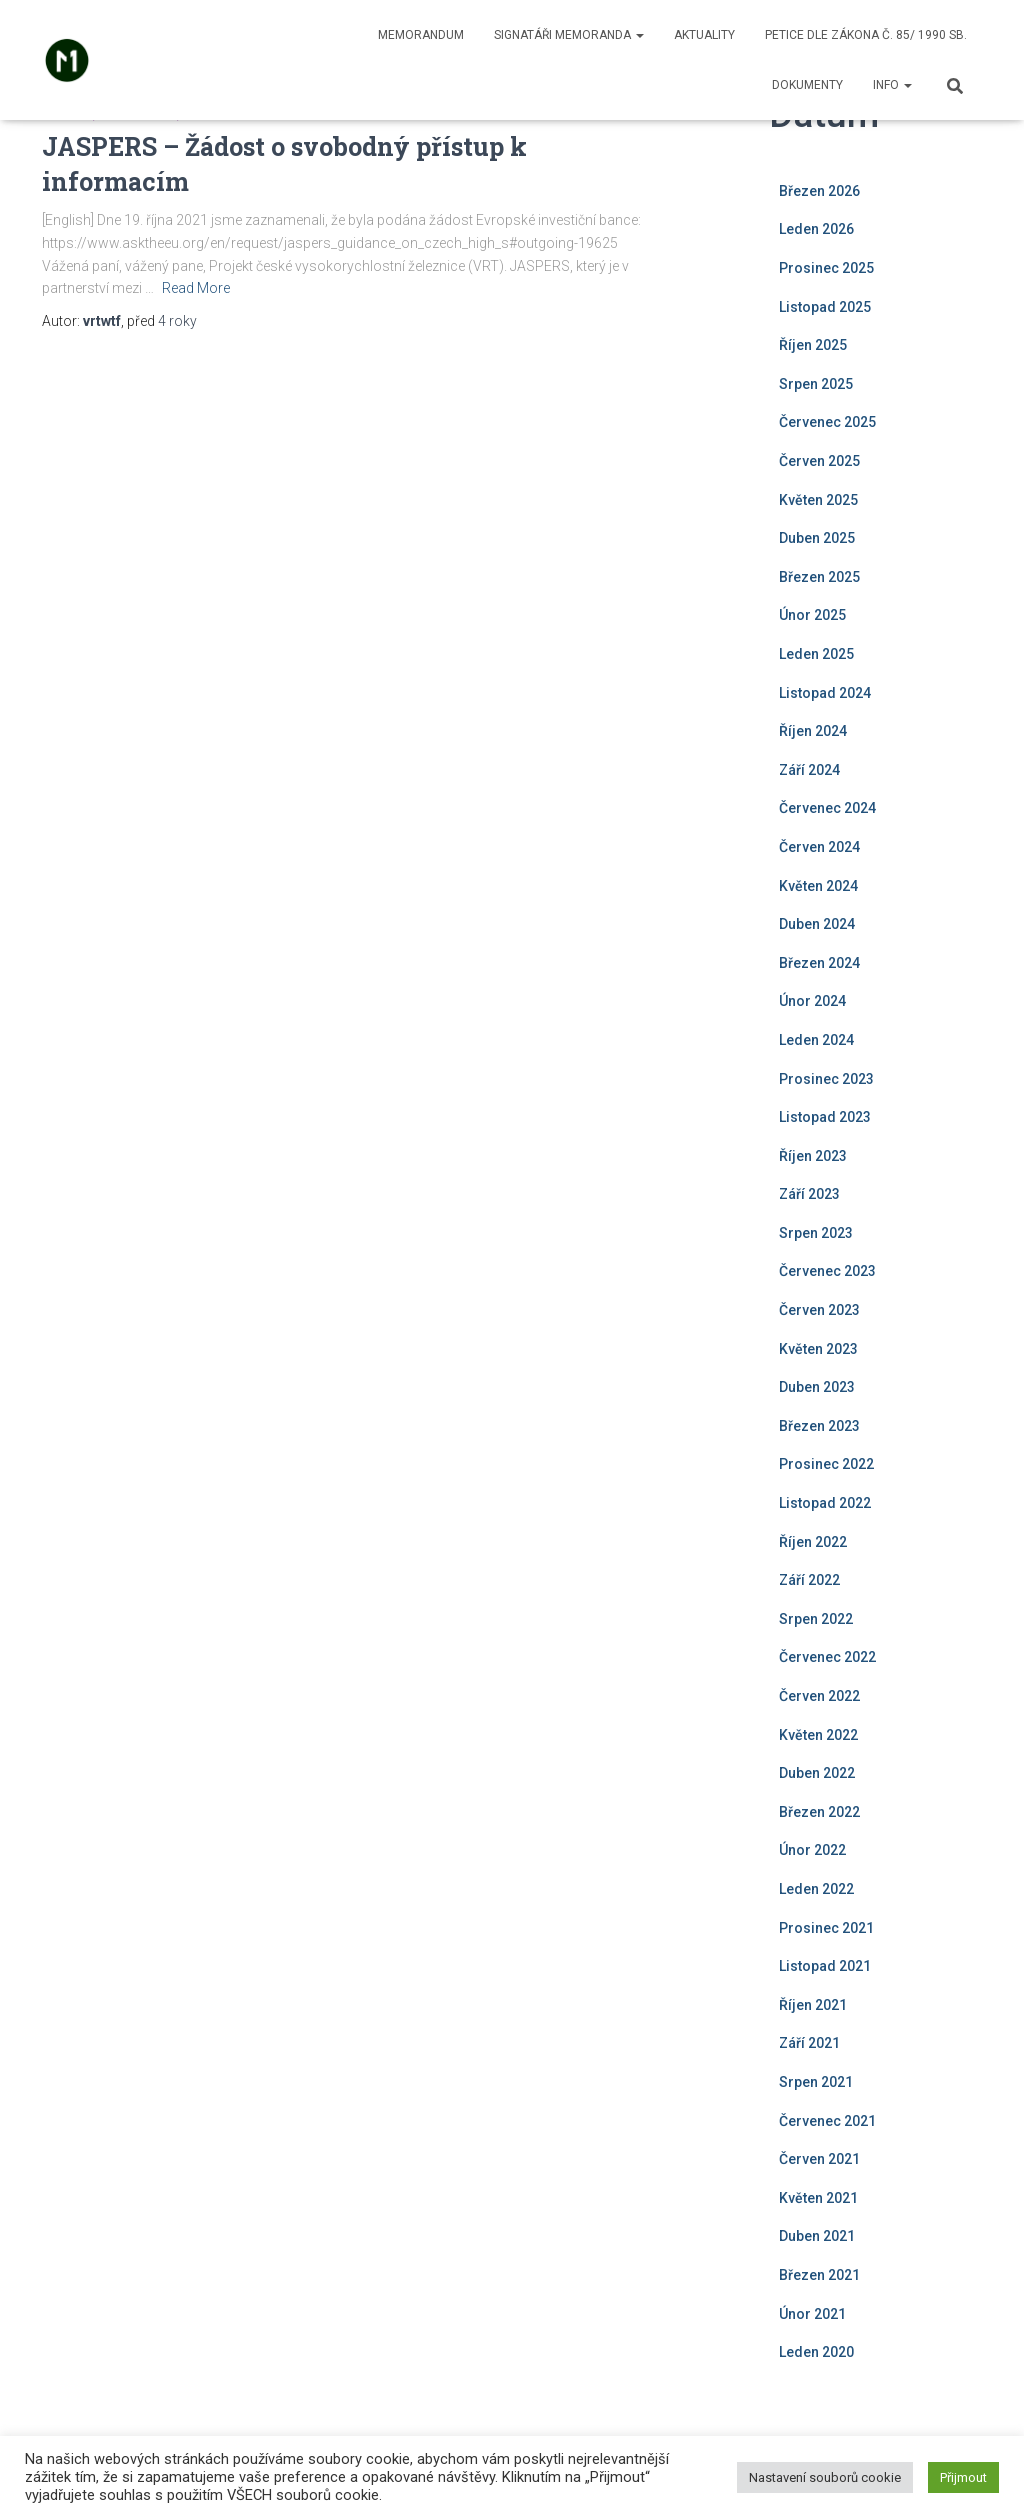 Image resolution: width=1024 pixels, height=2518 pixels. What do you see at coordinates (809, 2043) in the screenshot?
I see `Září 2021` at bounding box center [809, 2043].